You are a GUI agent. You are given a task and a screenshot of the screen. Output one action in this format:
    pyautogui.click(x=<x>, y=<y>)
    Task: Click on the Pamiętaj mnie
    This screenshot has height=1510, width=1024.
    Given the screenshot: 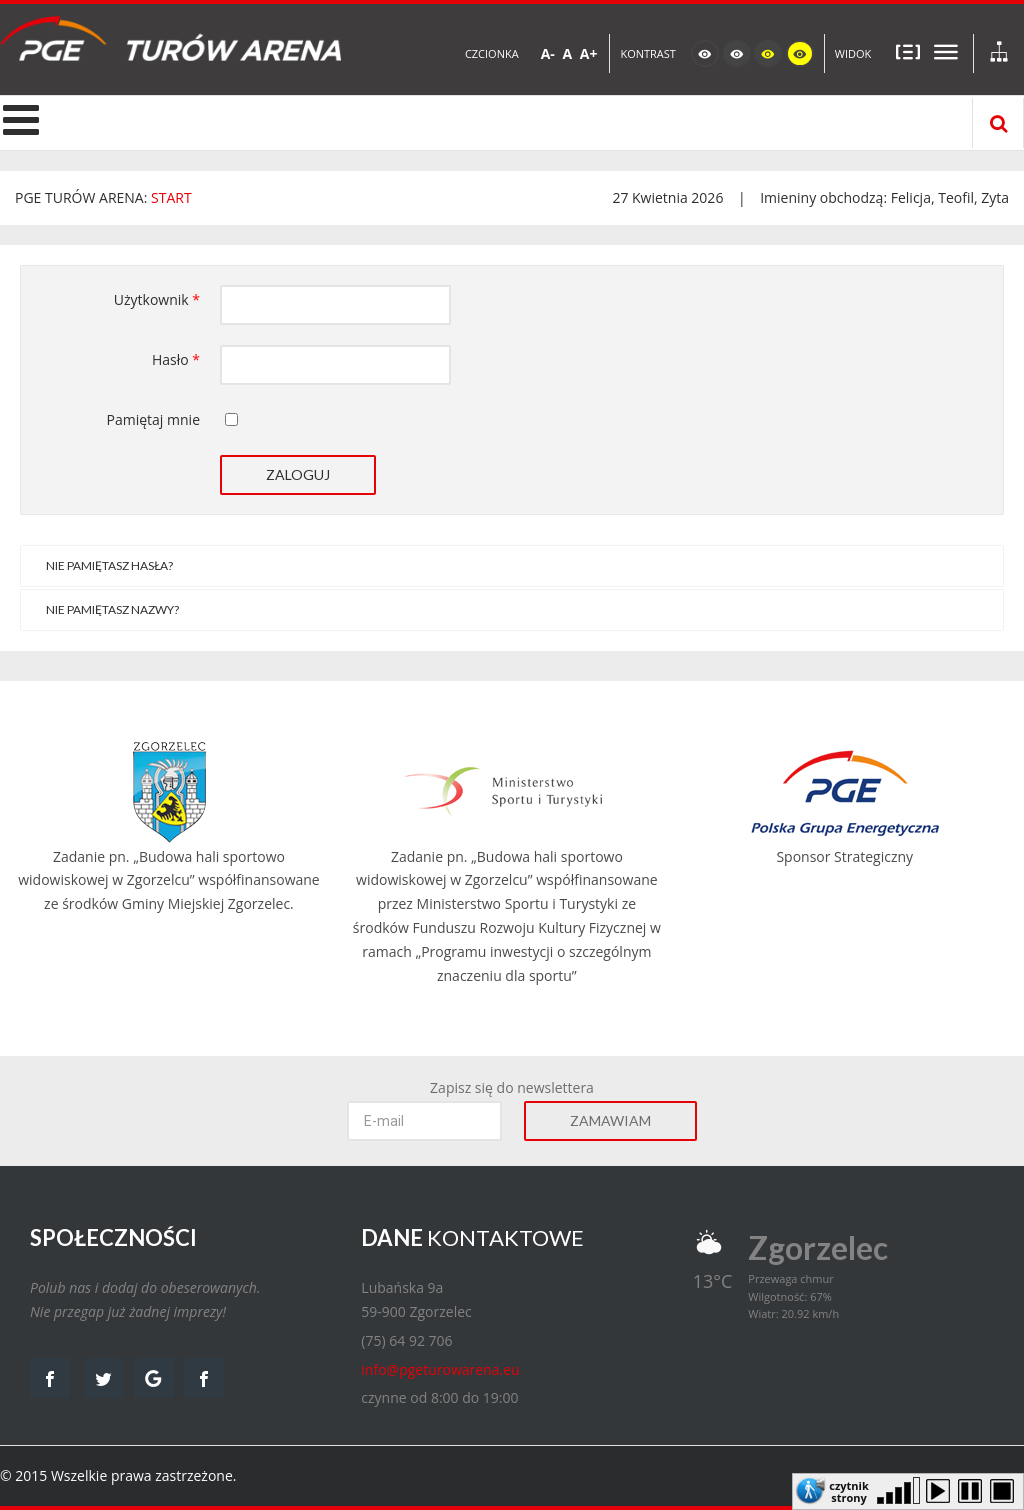 What is the action you would take?
    pyautogui.click(x=153, y=419)
    